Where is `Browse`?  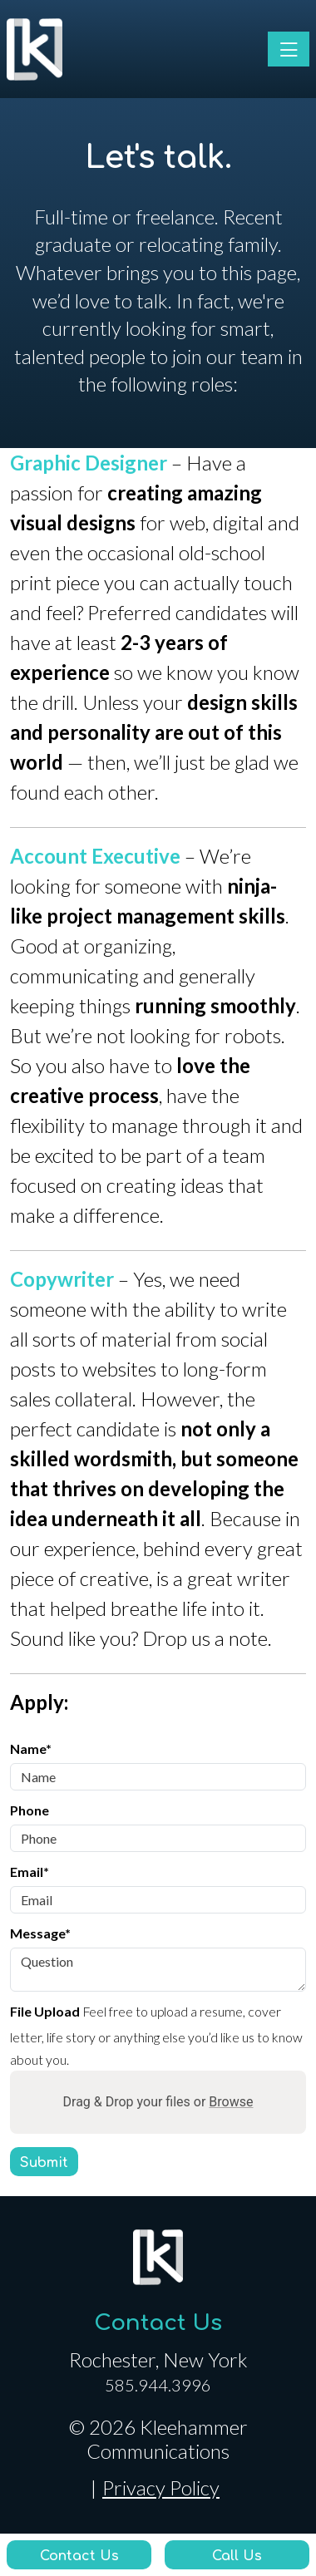
Browse is located at coordinates (231, 2102).